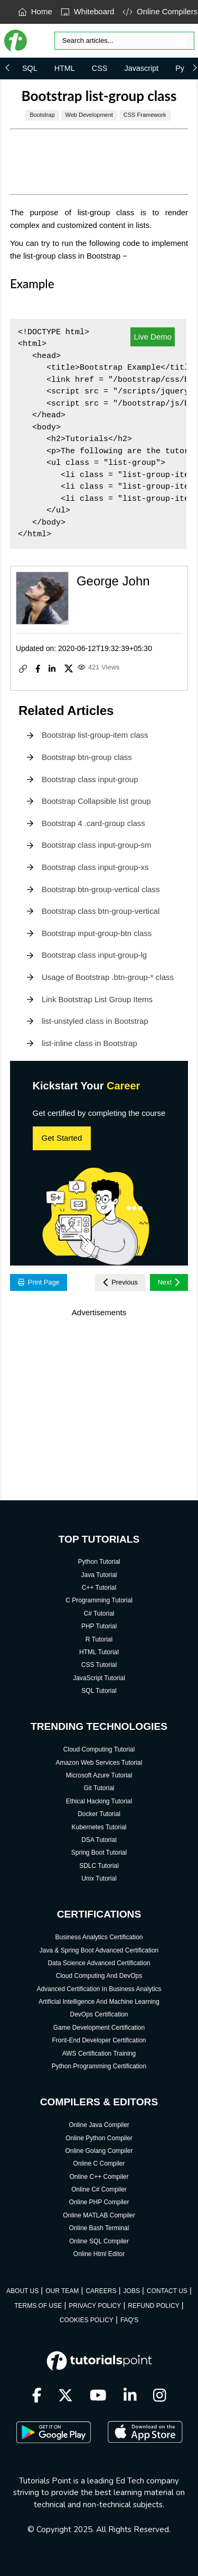 The width and height of the screenshot is (198, 2576). I want to click on DSA Tutorial, so click(99, 1840).